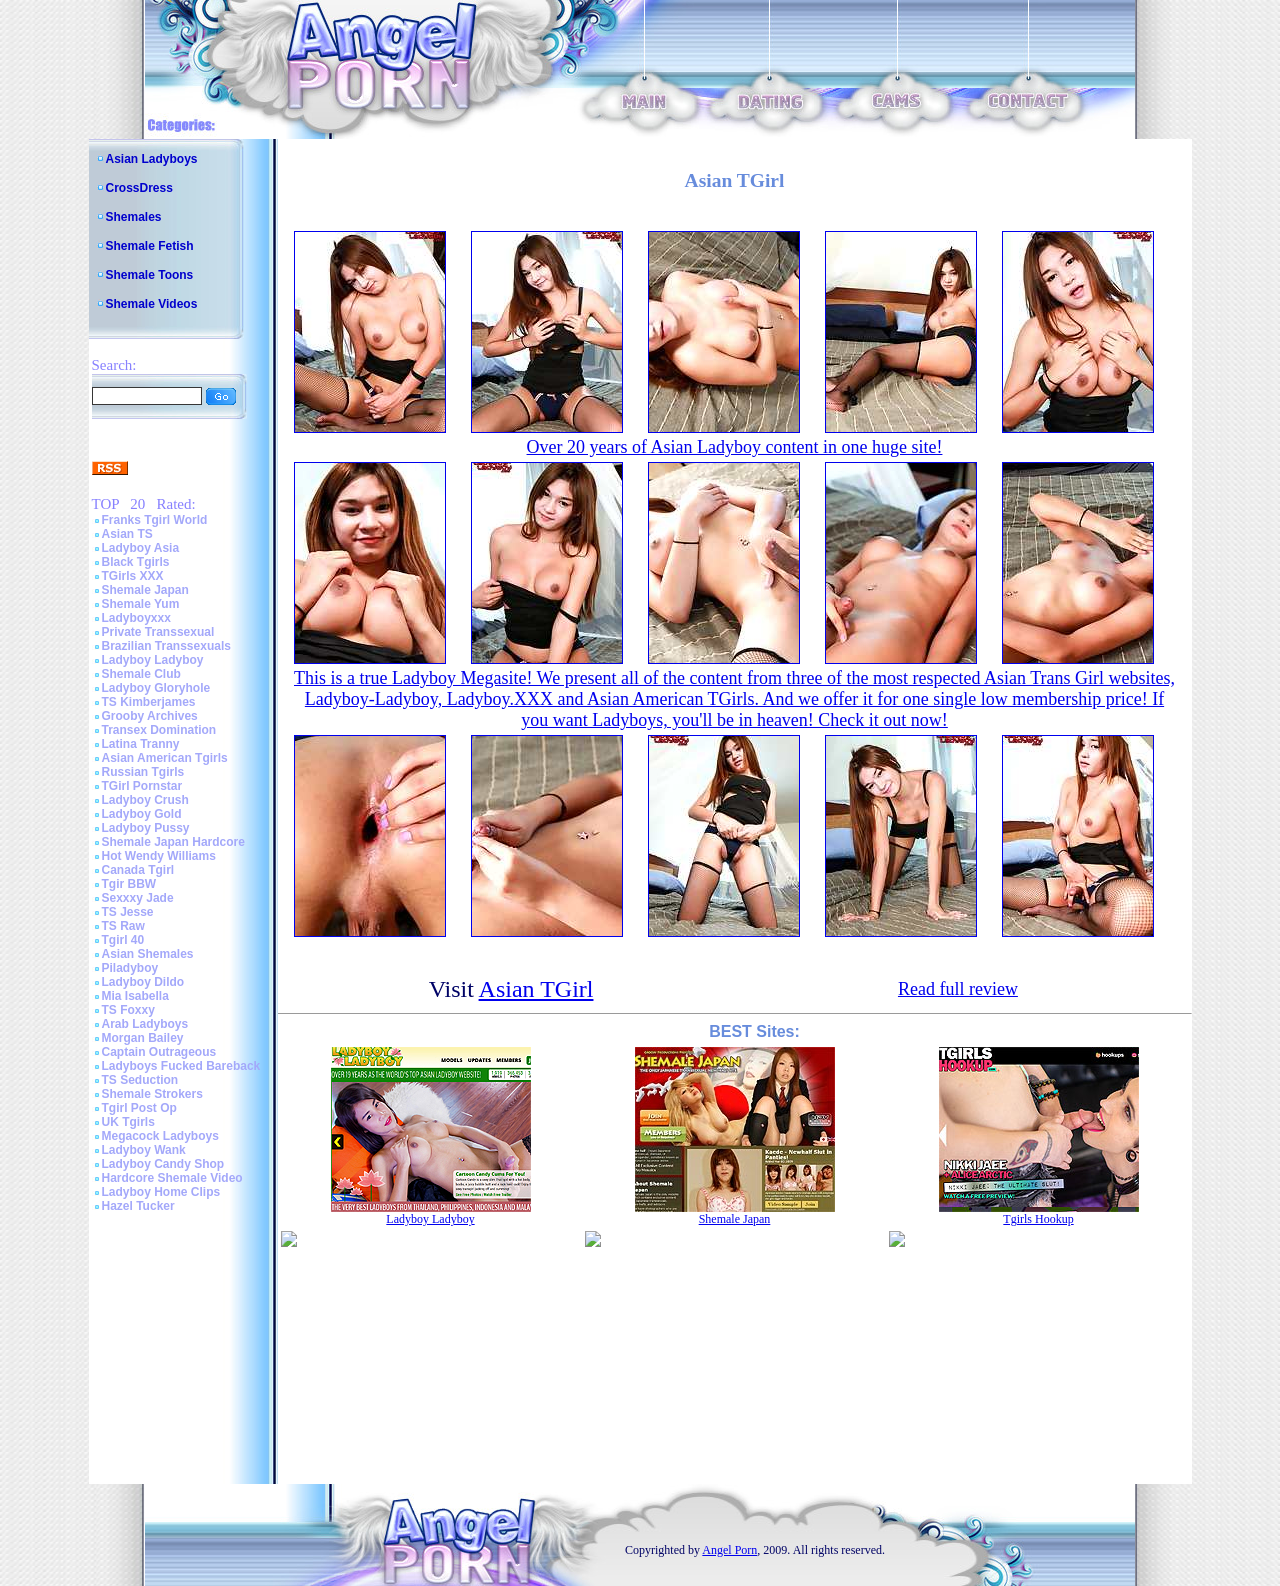 The width and height of the screenshot is (1280, 1586). Describe the element at coordinates (138, 898) in the screenshot. I see `Sexxxy Jade` at that location.